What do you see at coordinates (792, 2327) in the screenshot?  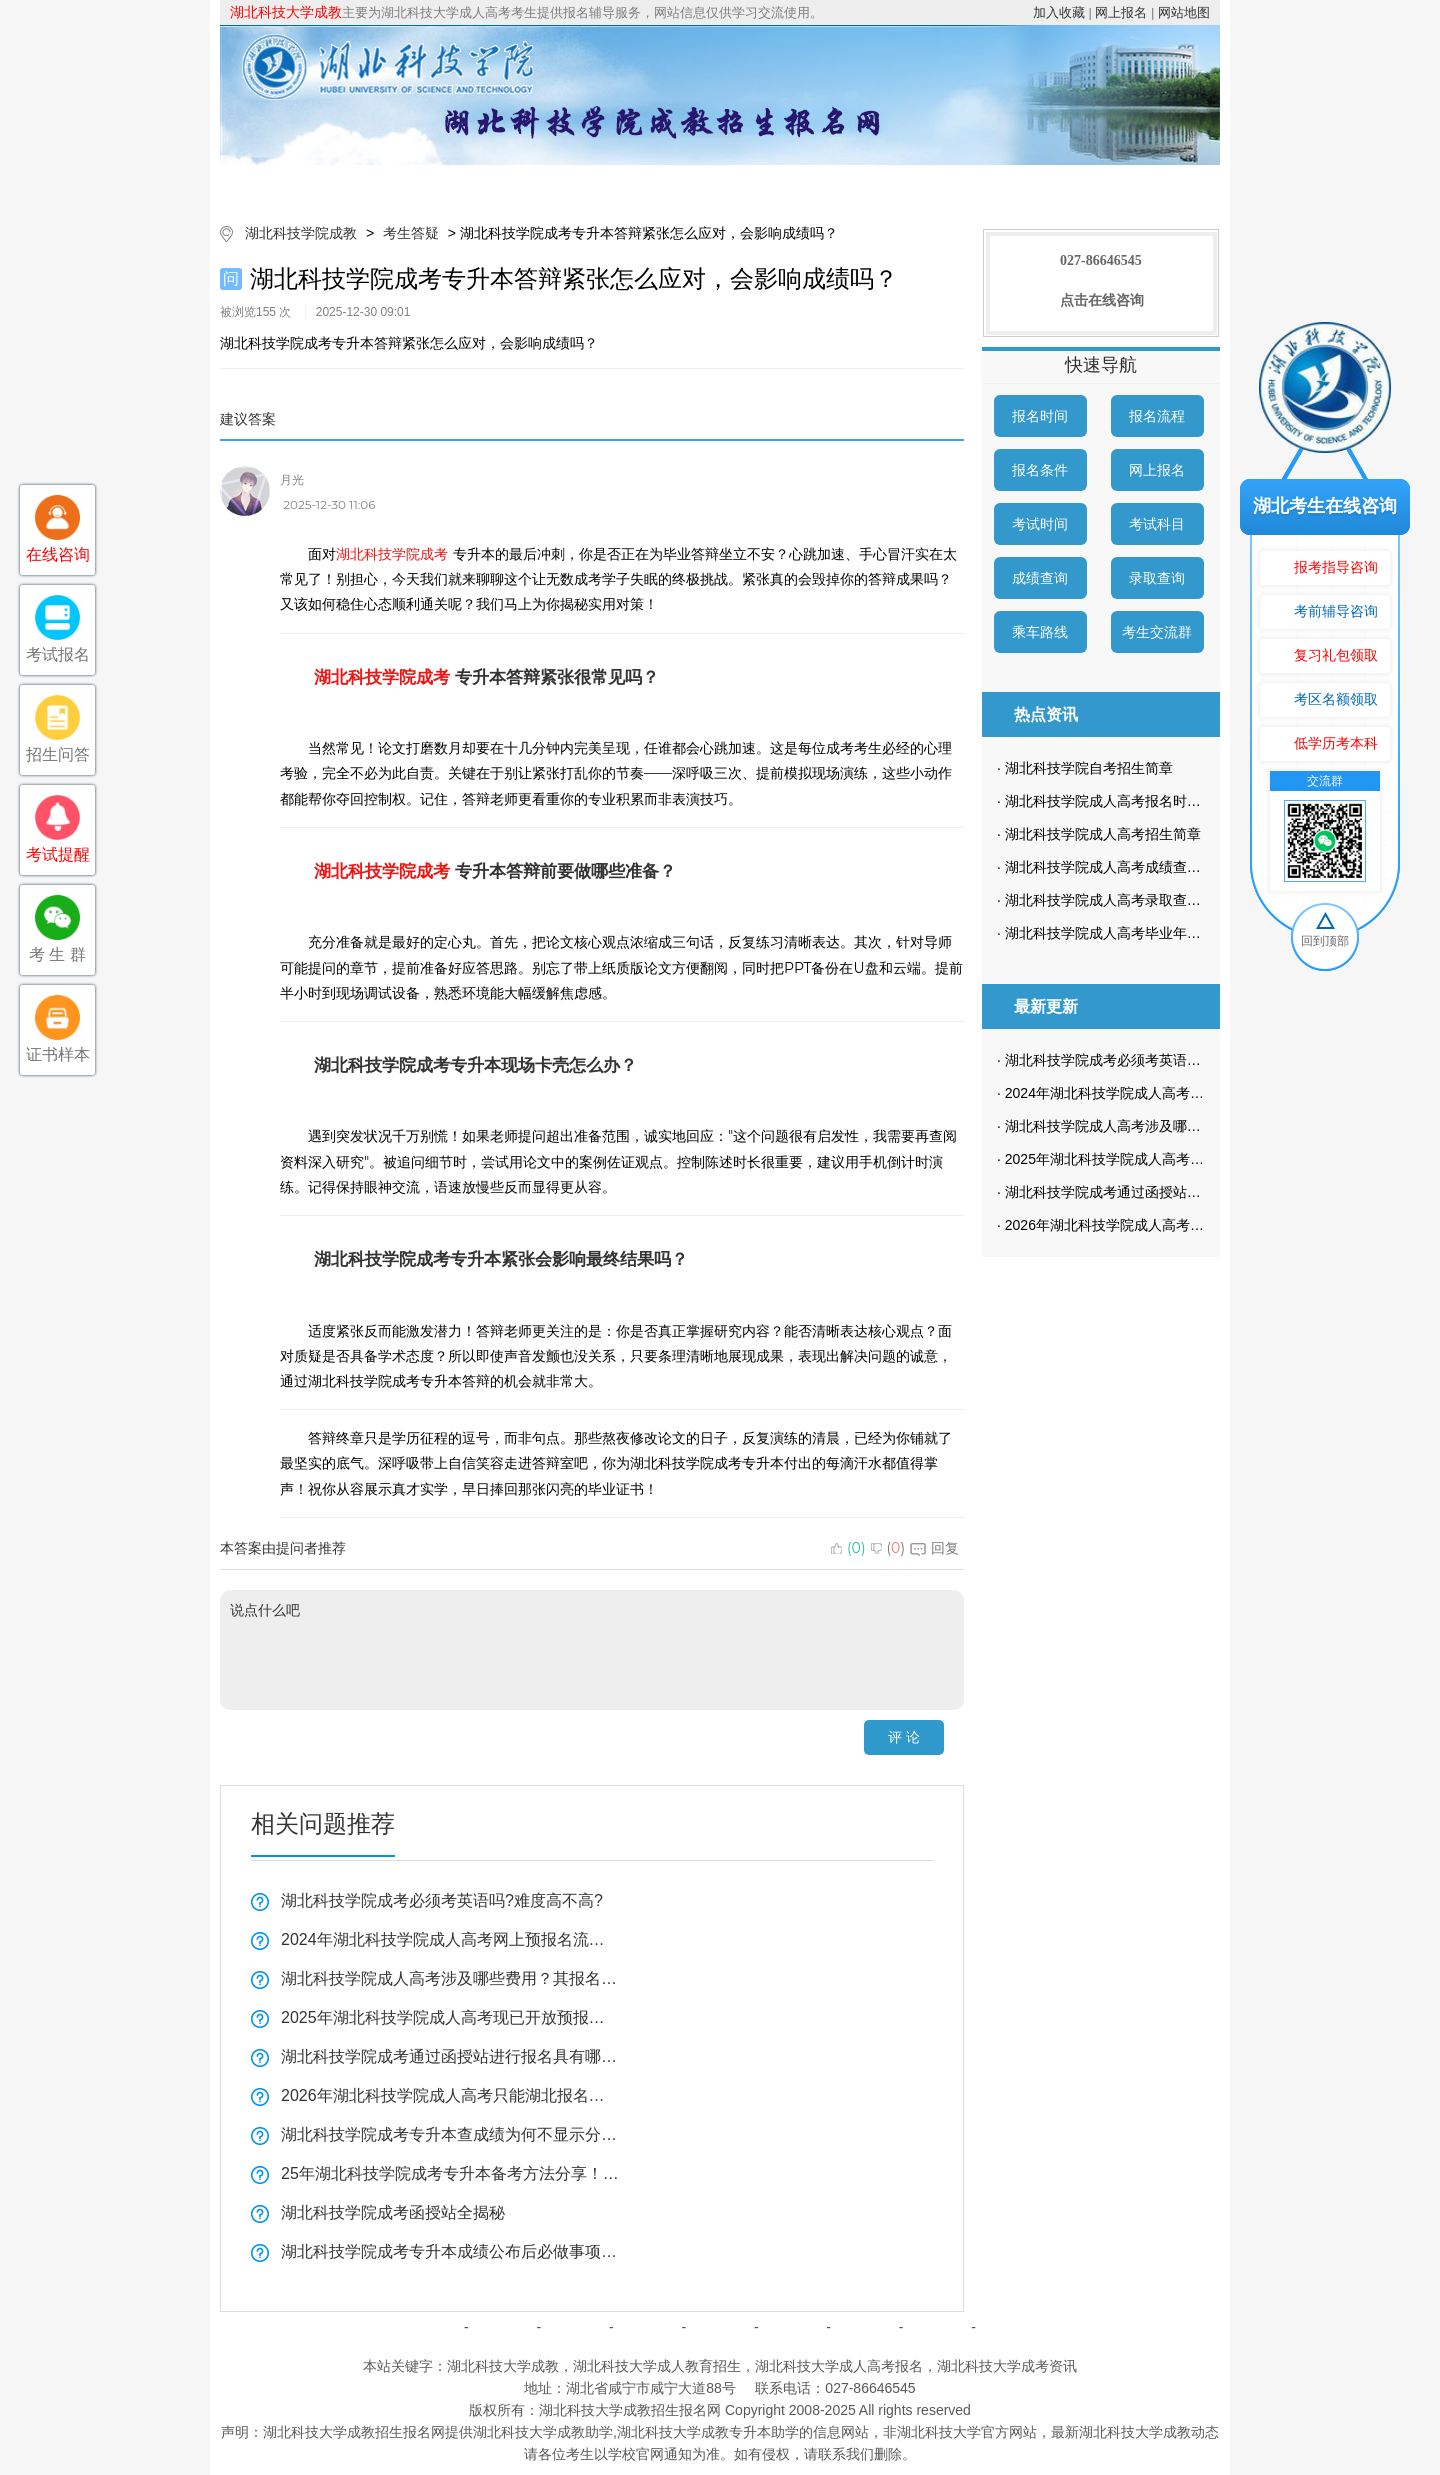 I see `成考问答` at bounding box center [792, 2327].